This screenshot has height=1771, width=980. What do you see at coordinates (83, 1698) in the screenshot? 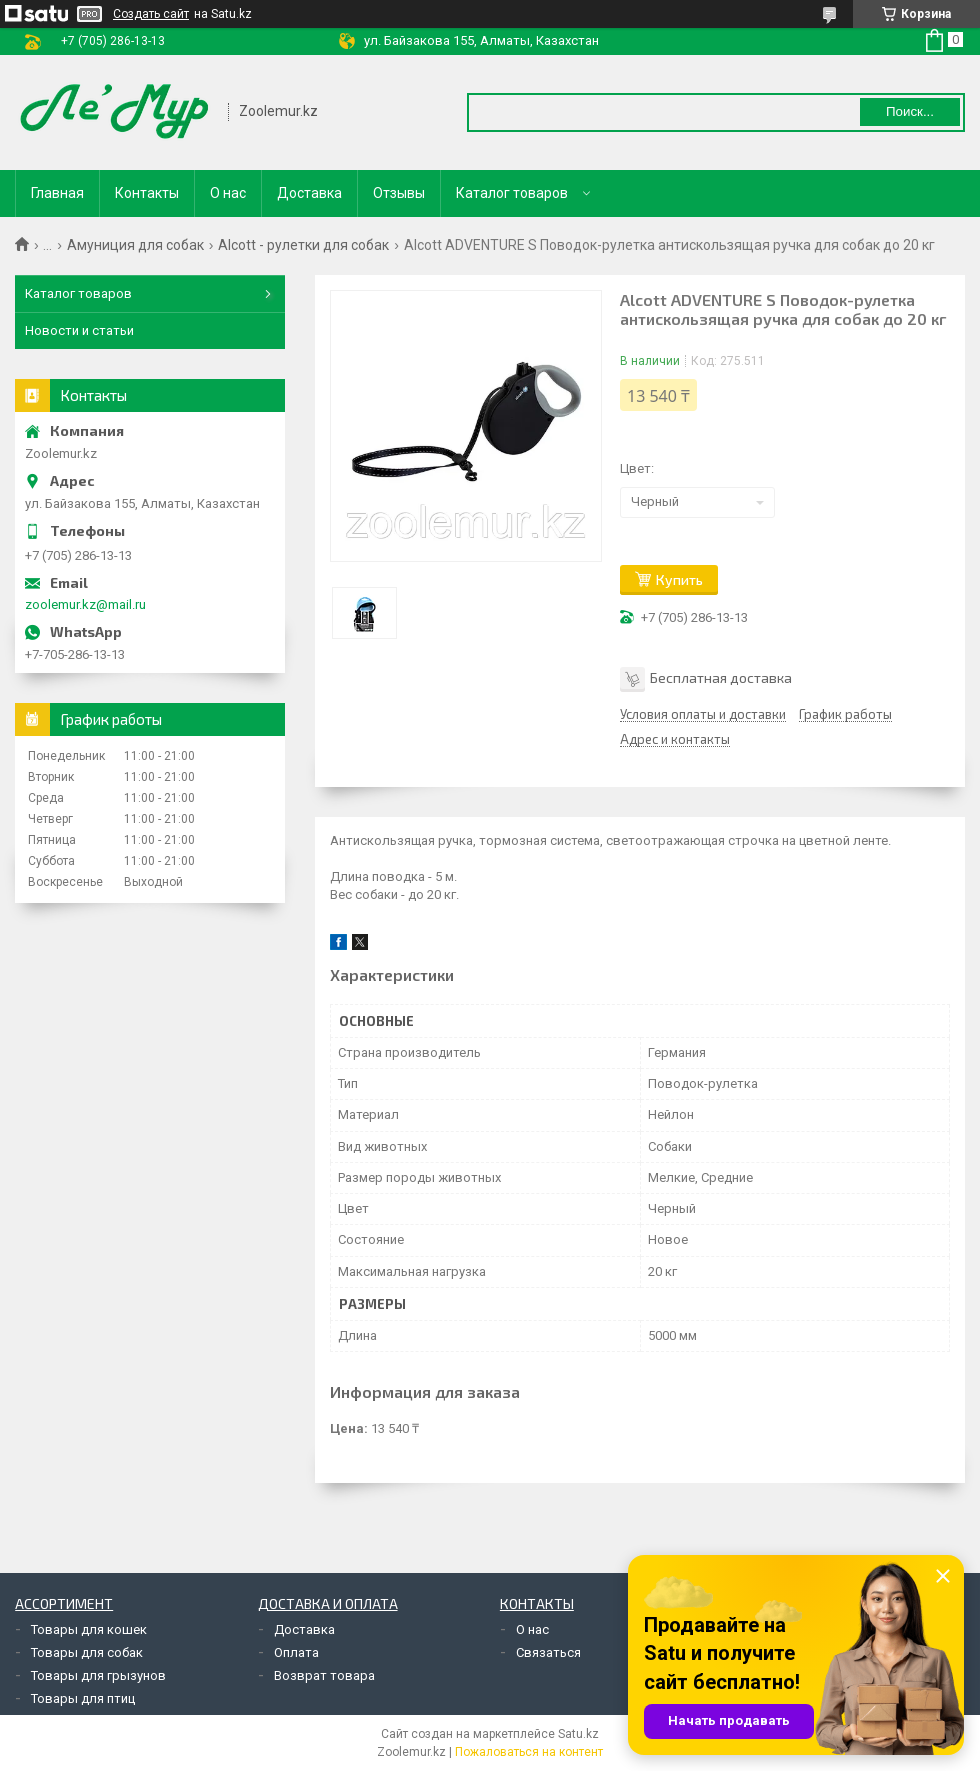
I see `Товары для птиц` at bounding box center [83, 1698].